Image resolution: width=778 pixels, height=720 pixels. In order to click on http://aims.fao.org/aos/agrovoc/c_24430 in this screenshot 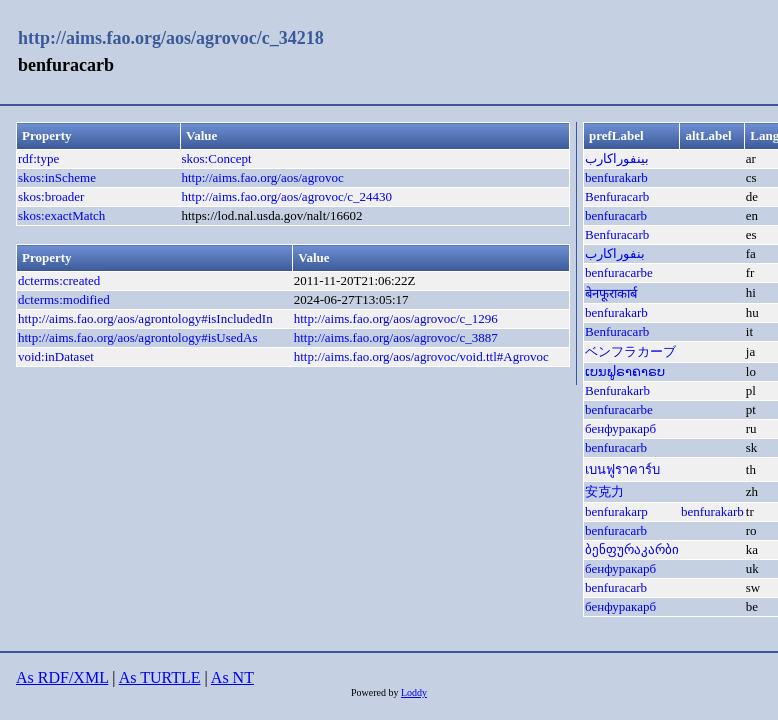, I will do `click(287, 196)`.